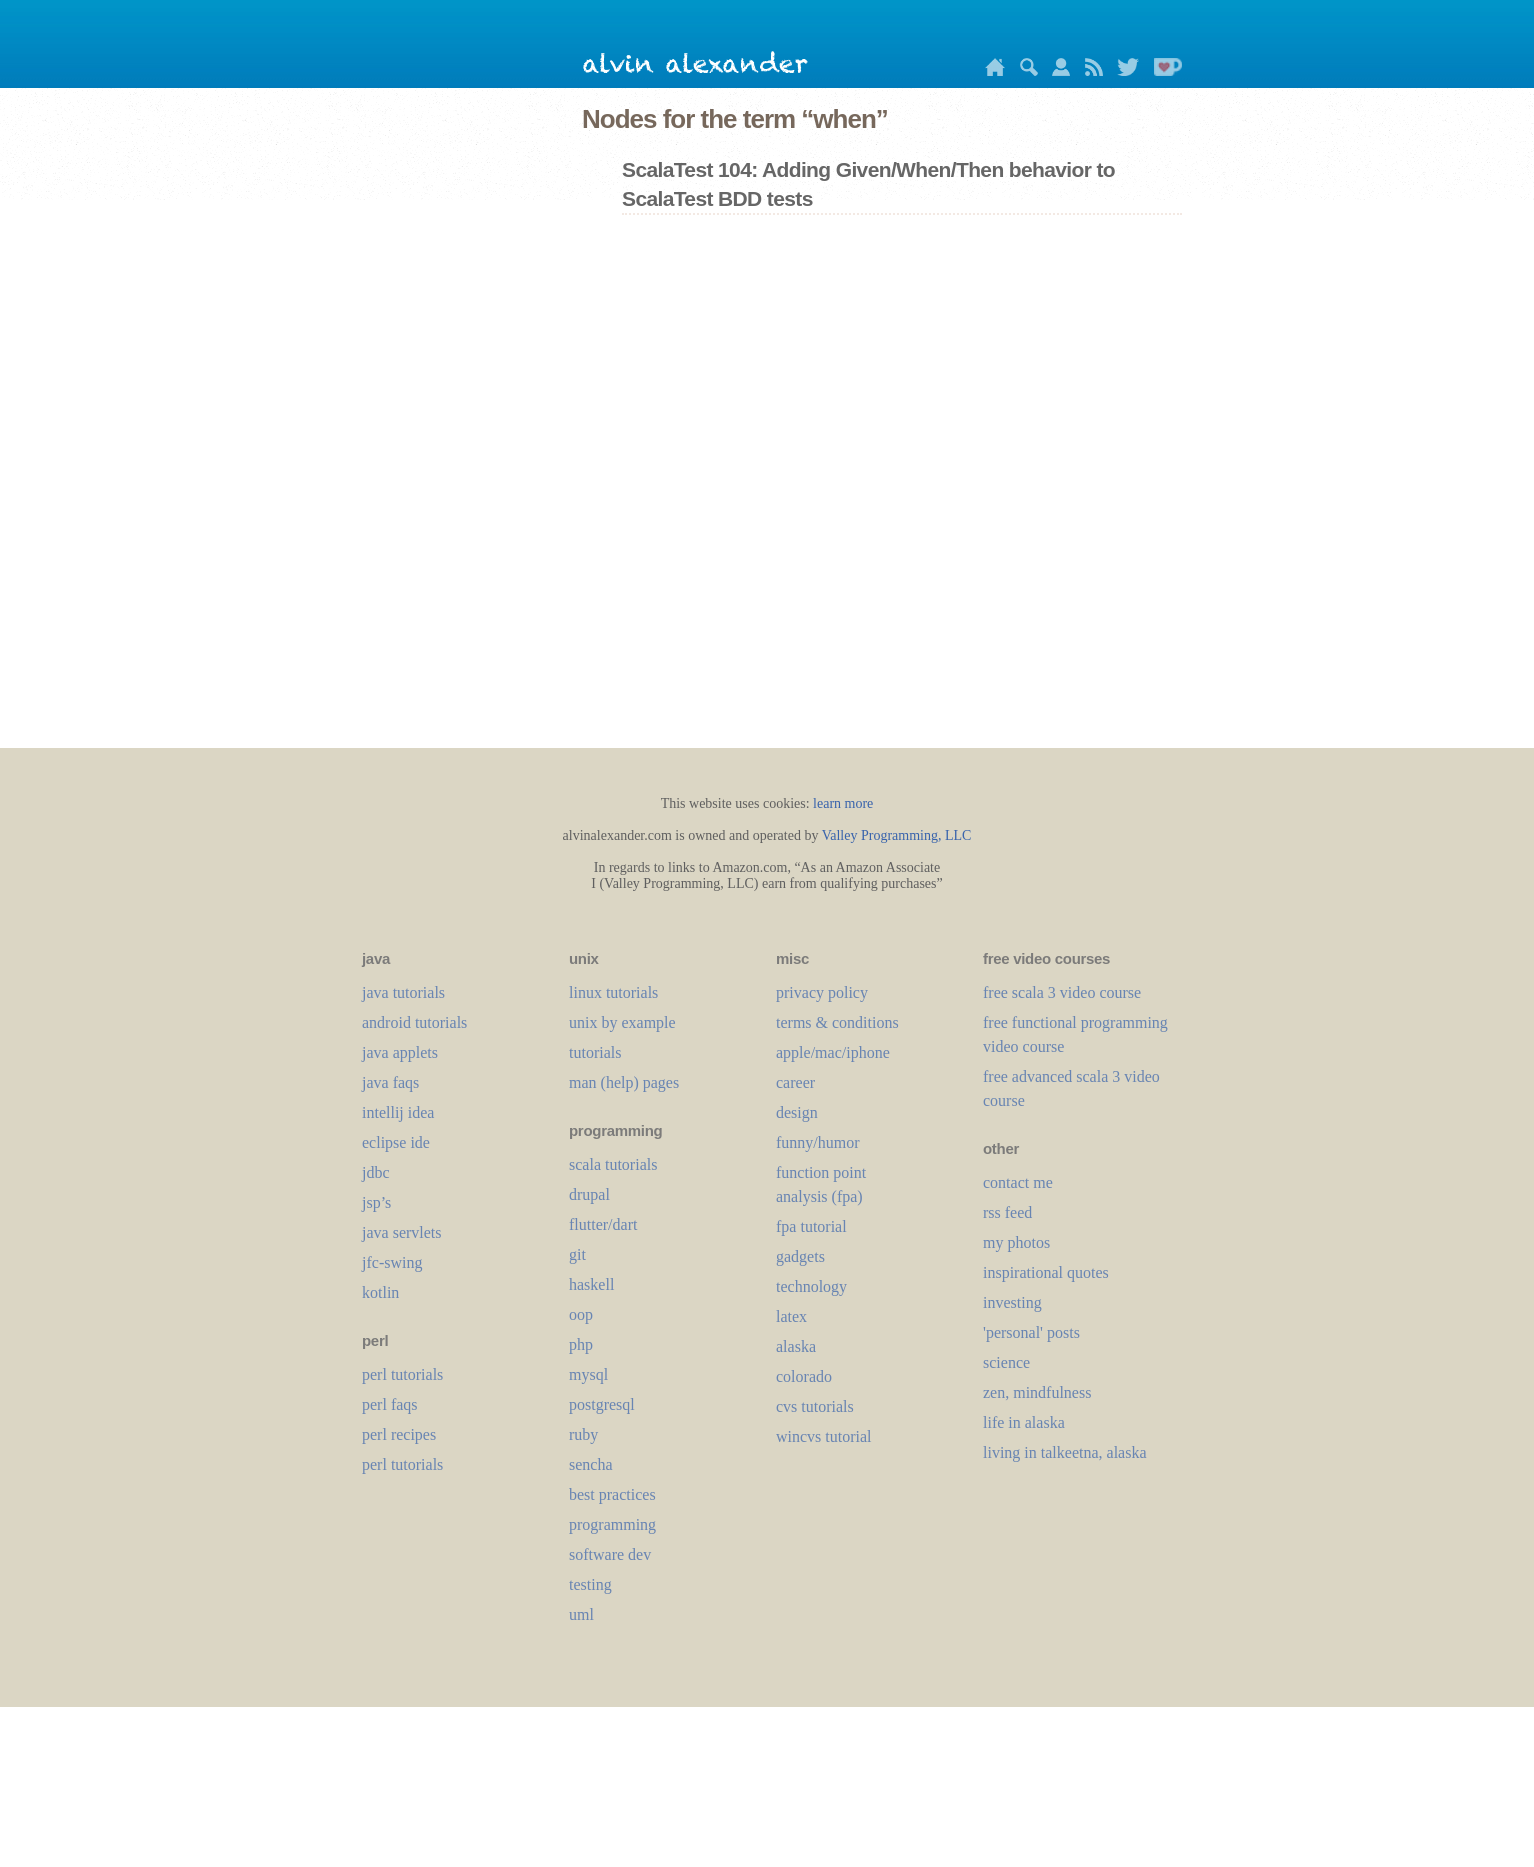 The width and height of the screenshot is (1534, 1867). What do you see at coordinates (811, 1226) in the screenshot?
I see `fpa tutorial` at bounding box center [811, 1226].